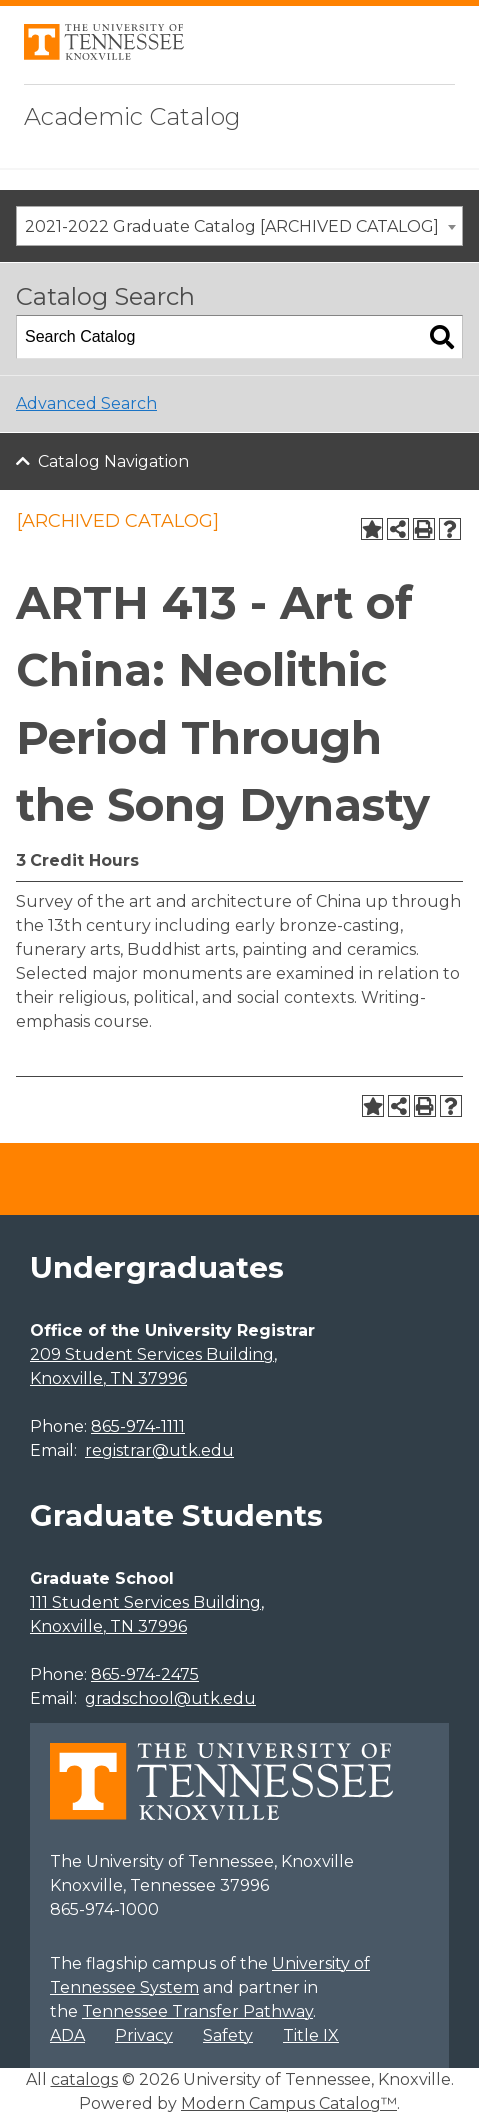 The width and height of the screenshot is (479, 2116). Describe the element at coordinates (170, 1698) in the screenshot. I see `gradschool@utk.edu` at that location.